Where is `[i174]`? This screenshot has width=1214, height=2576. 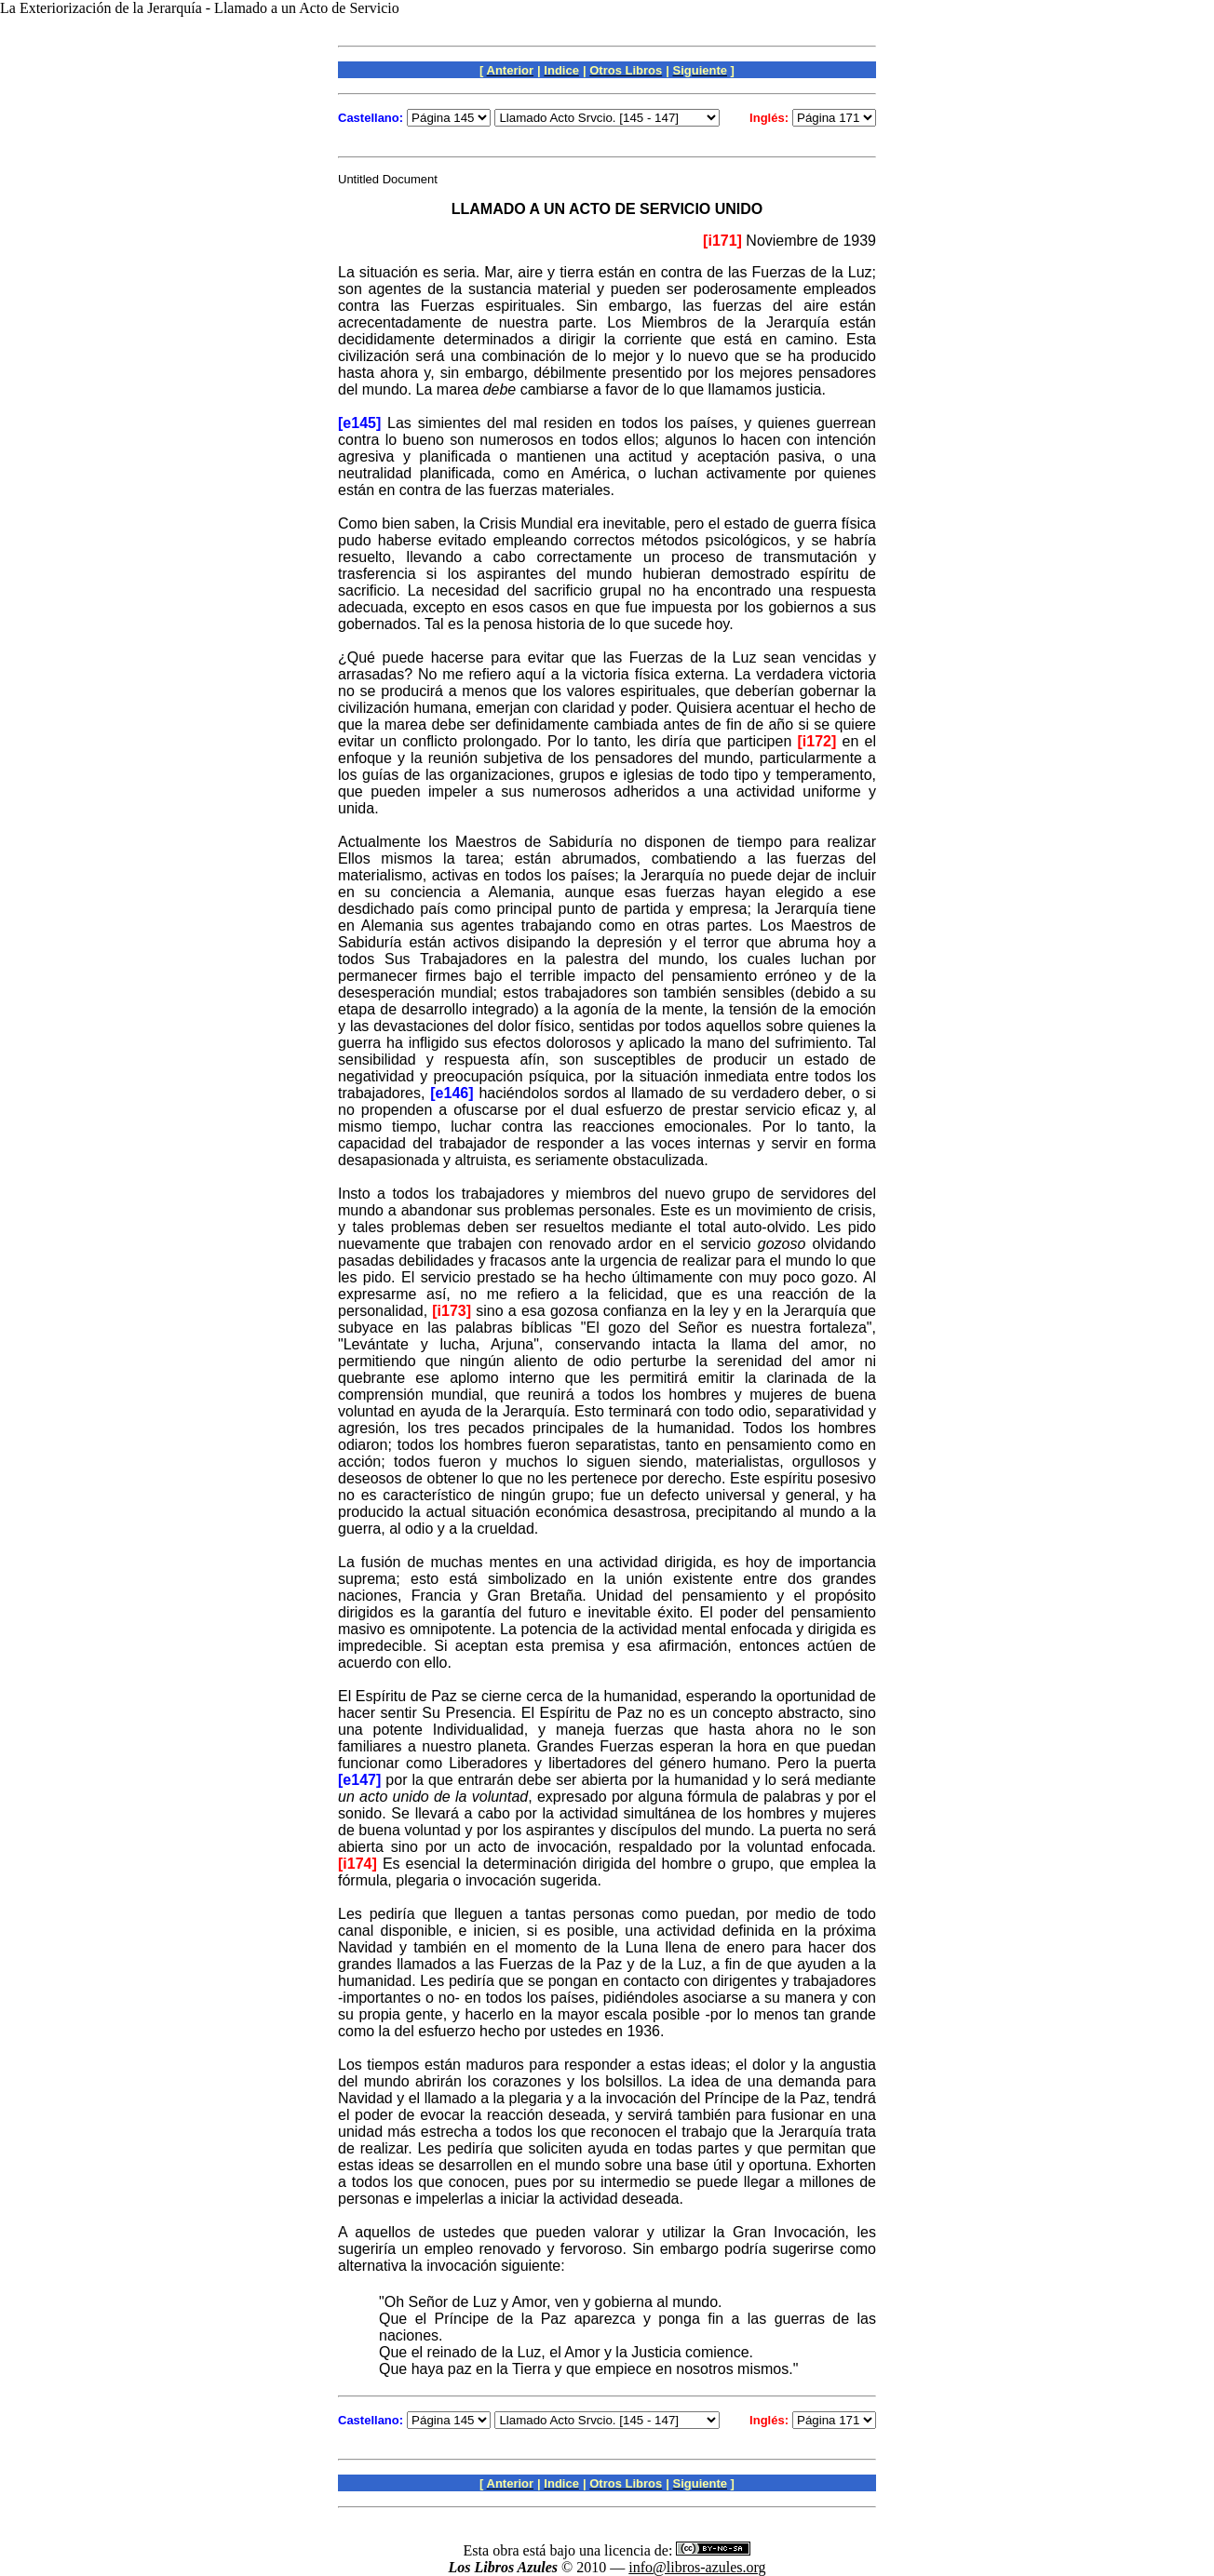 [i174] is located at coordinates (357, 1864).